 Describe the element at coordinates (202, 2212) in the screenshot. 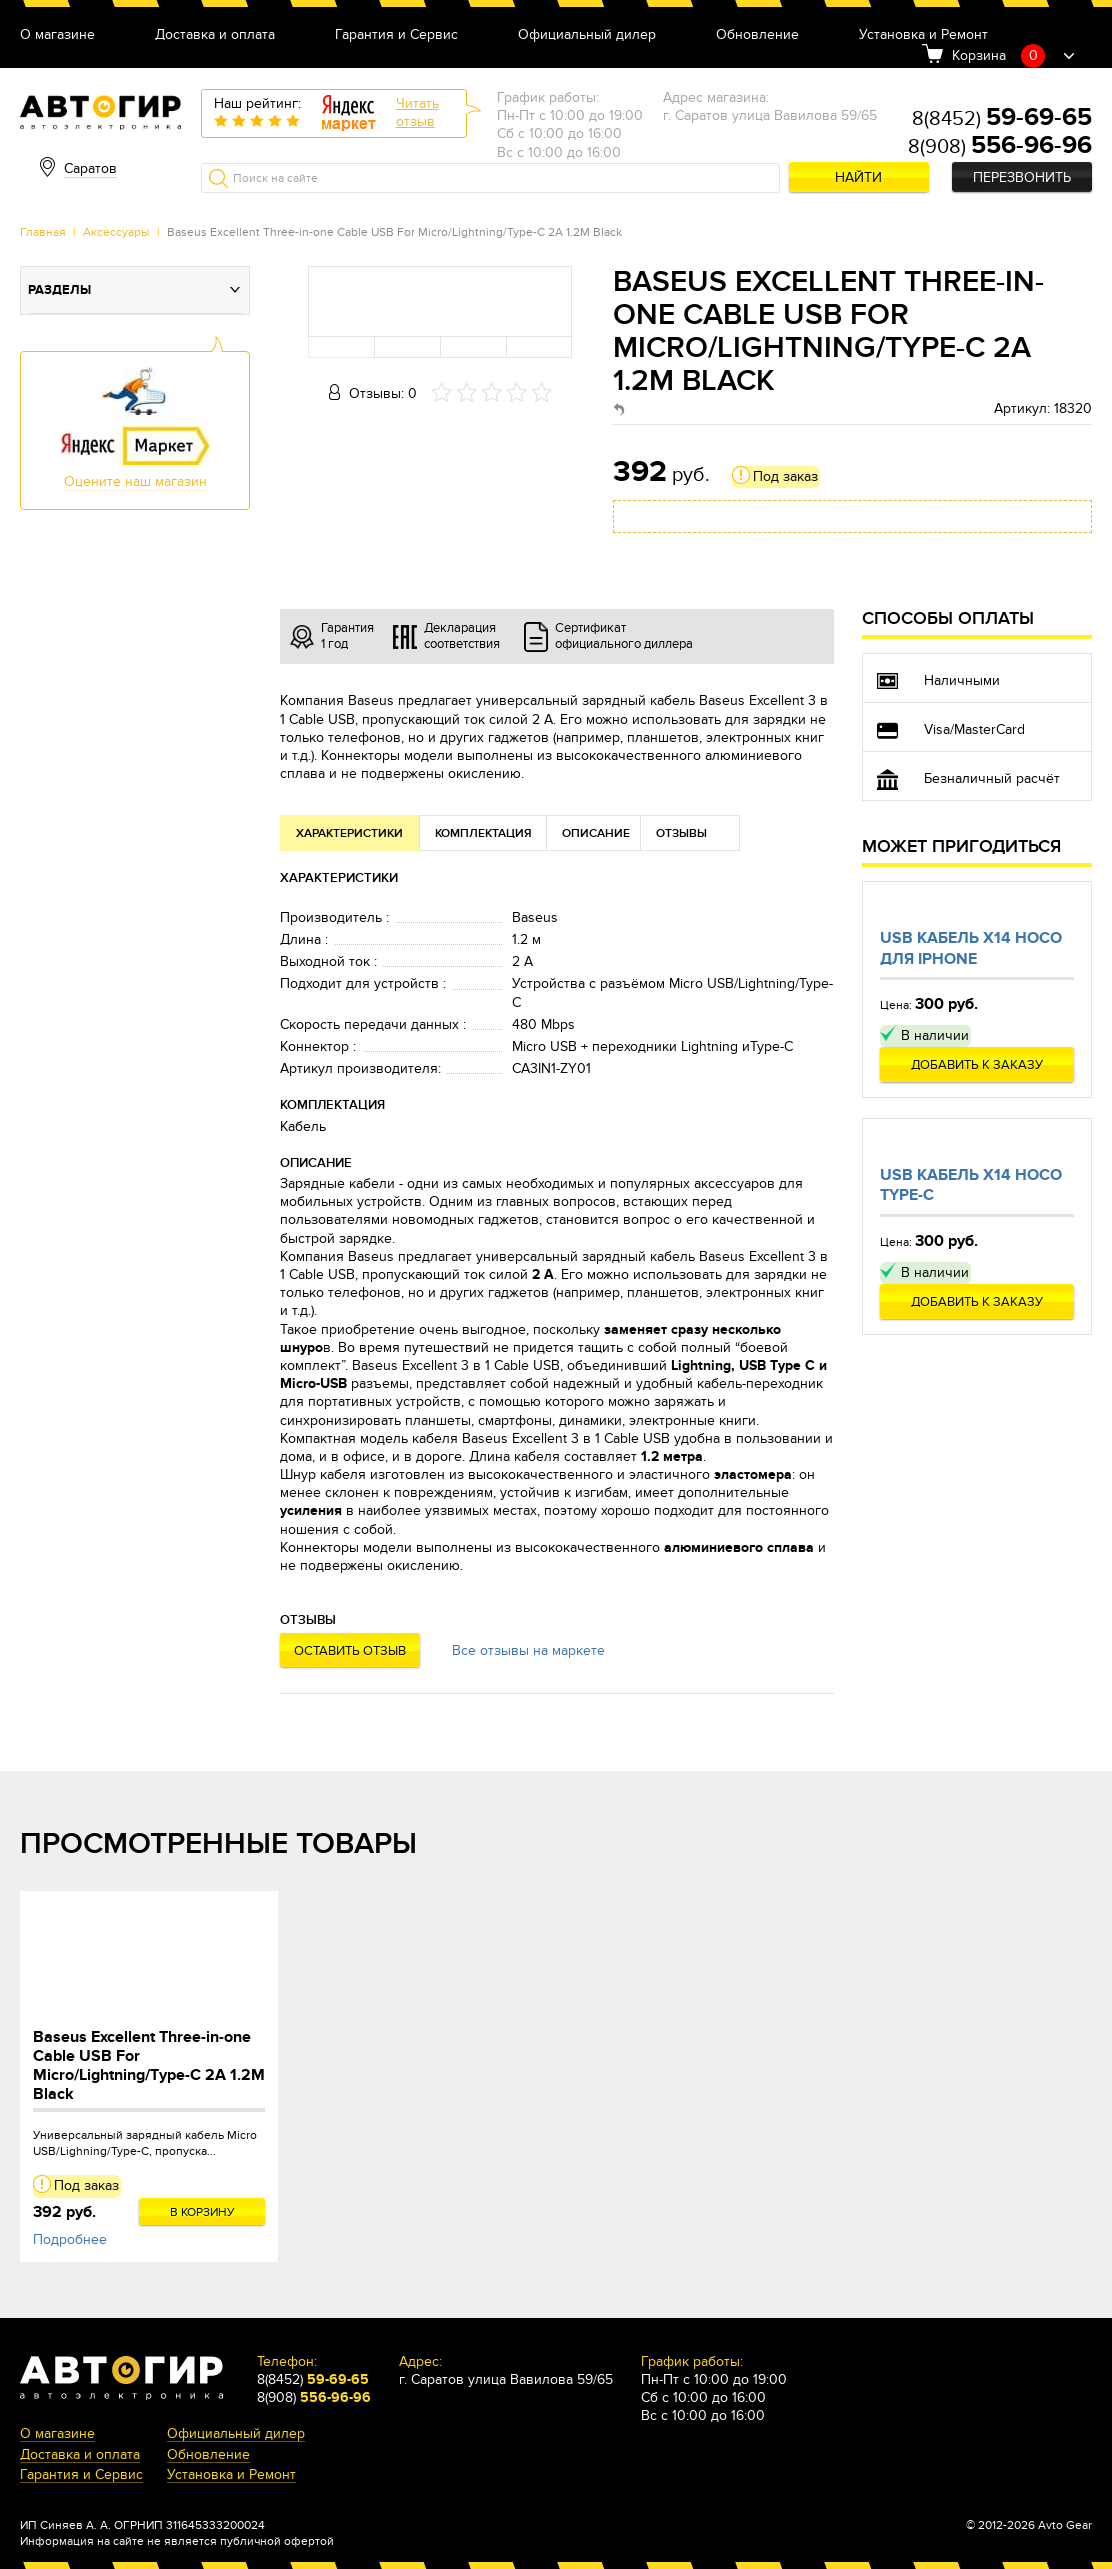

I see `В корзину` at that location.